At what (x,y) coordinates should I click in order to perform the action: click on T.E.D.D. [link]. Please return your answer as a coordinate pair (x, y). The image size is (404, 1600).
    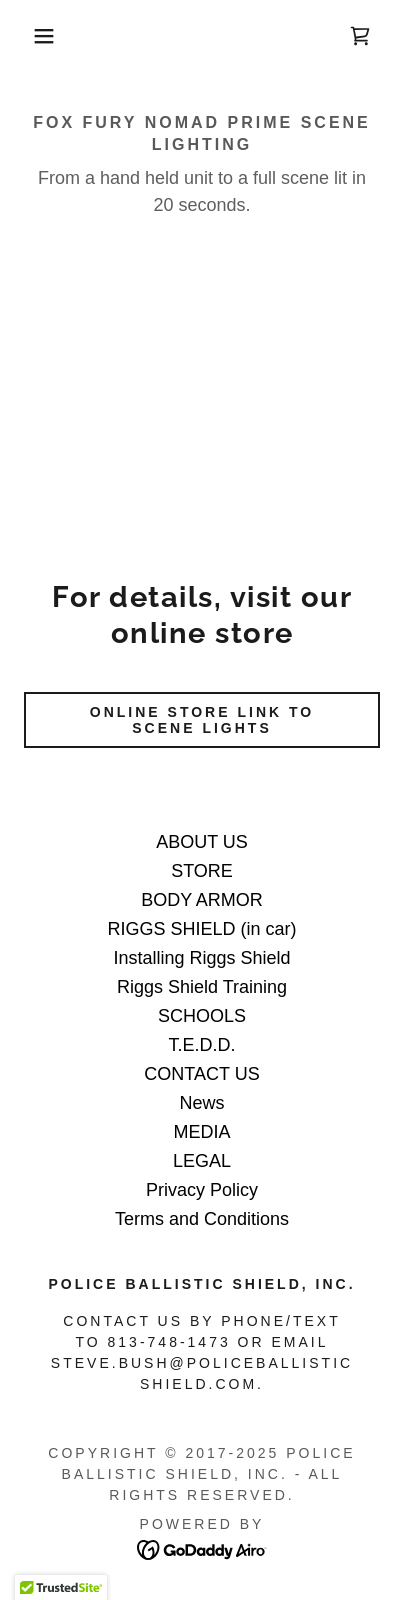
    Looking at the image, I should click on (201, 1045).